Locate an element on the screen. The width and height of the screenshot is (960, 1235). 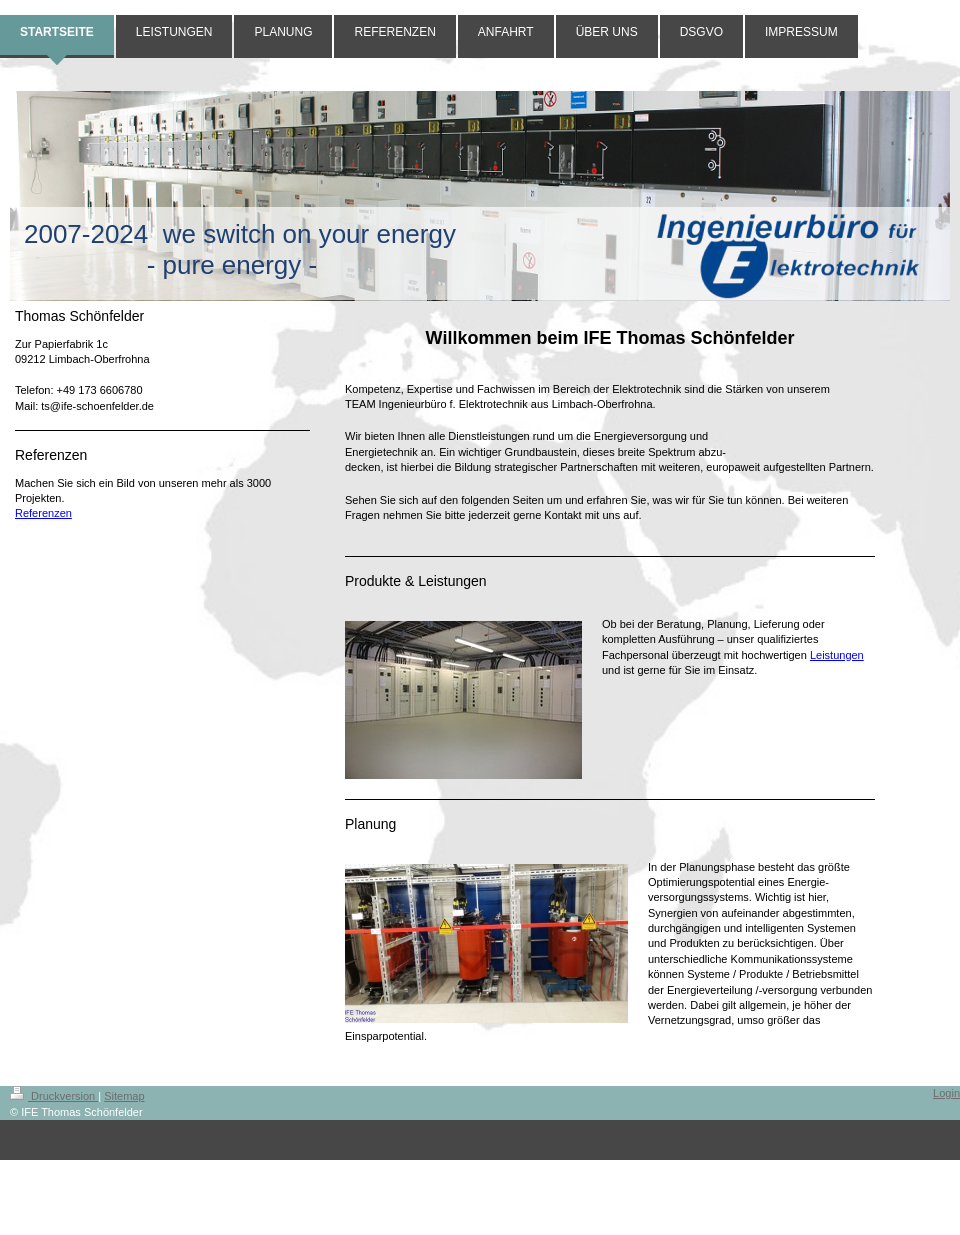
Referenzen is located at coordinates (43, 513).